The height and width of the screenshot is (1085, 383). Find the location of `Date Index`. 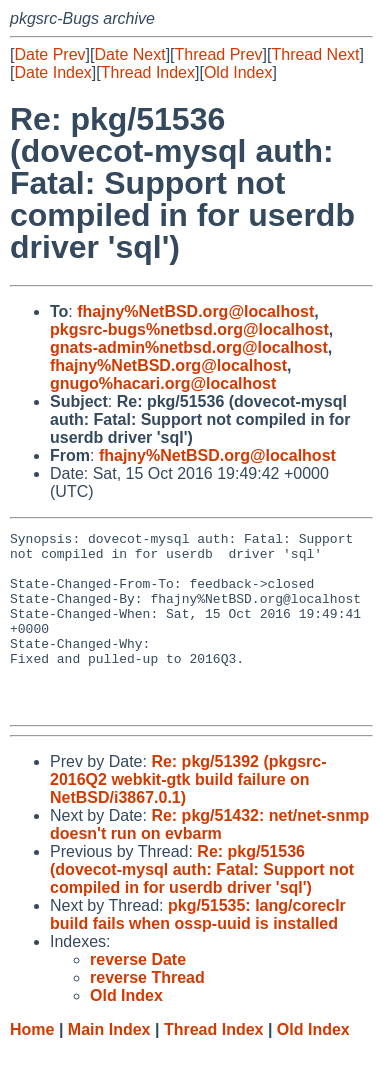

Date Index is located at coordinates (52, 72).